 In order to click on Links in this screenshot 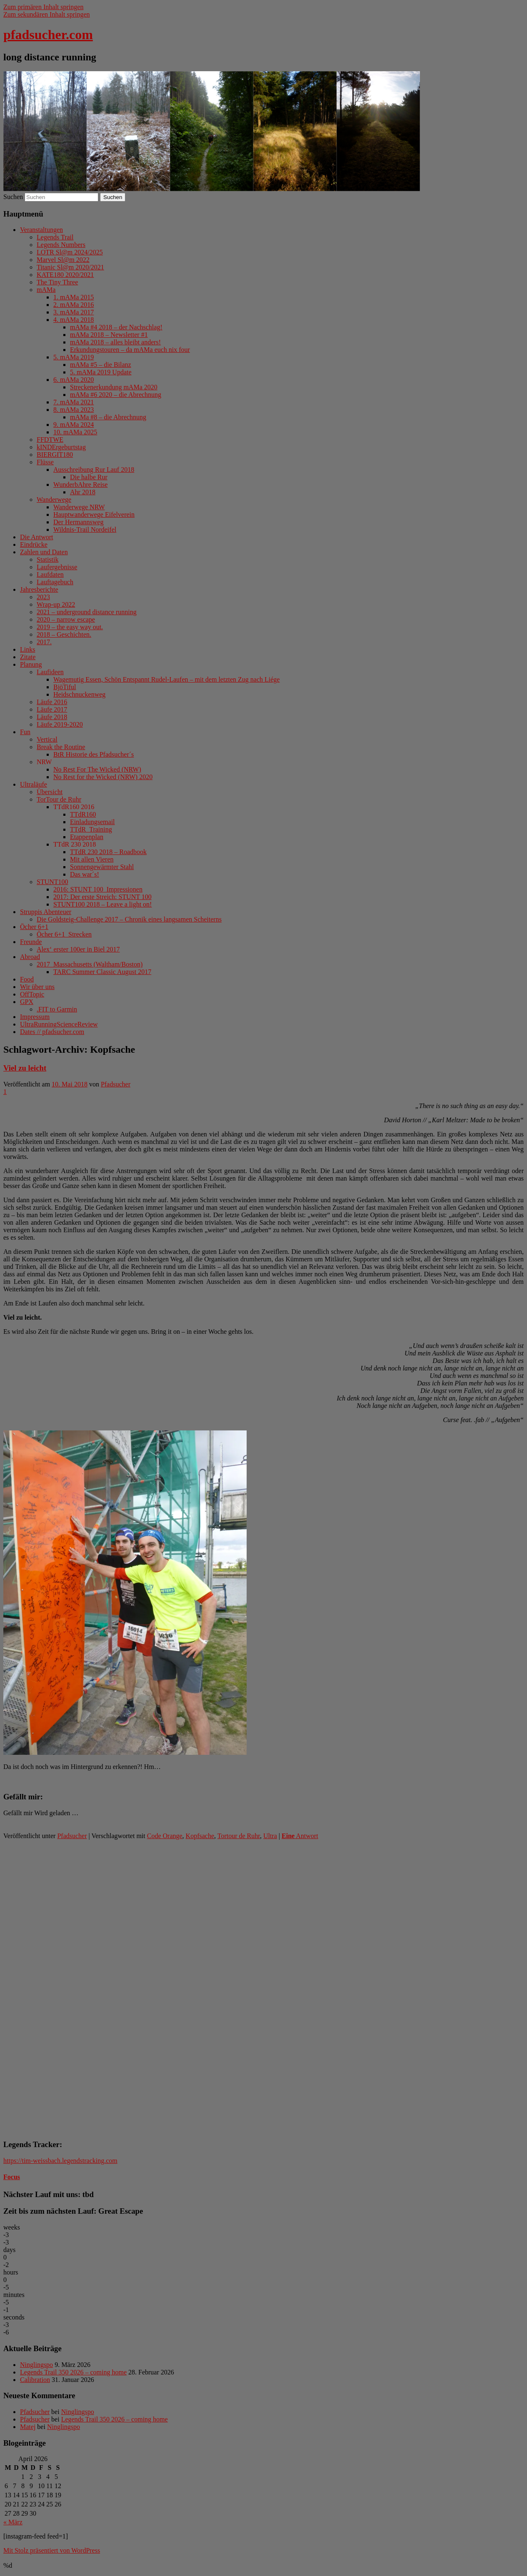, I will do `click(27, 649)`.